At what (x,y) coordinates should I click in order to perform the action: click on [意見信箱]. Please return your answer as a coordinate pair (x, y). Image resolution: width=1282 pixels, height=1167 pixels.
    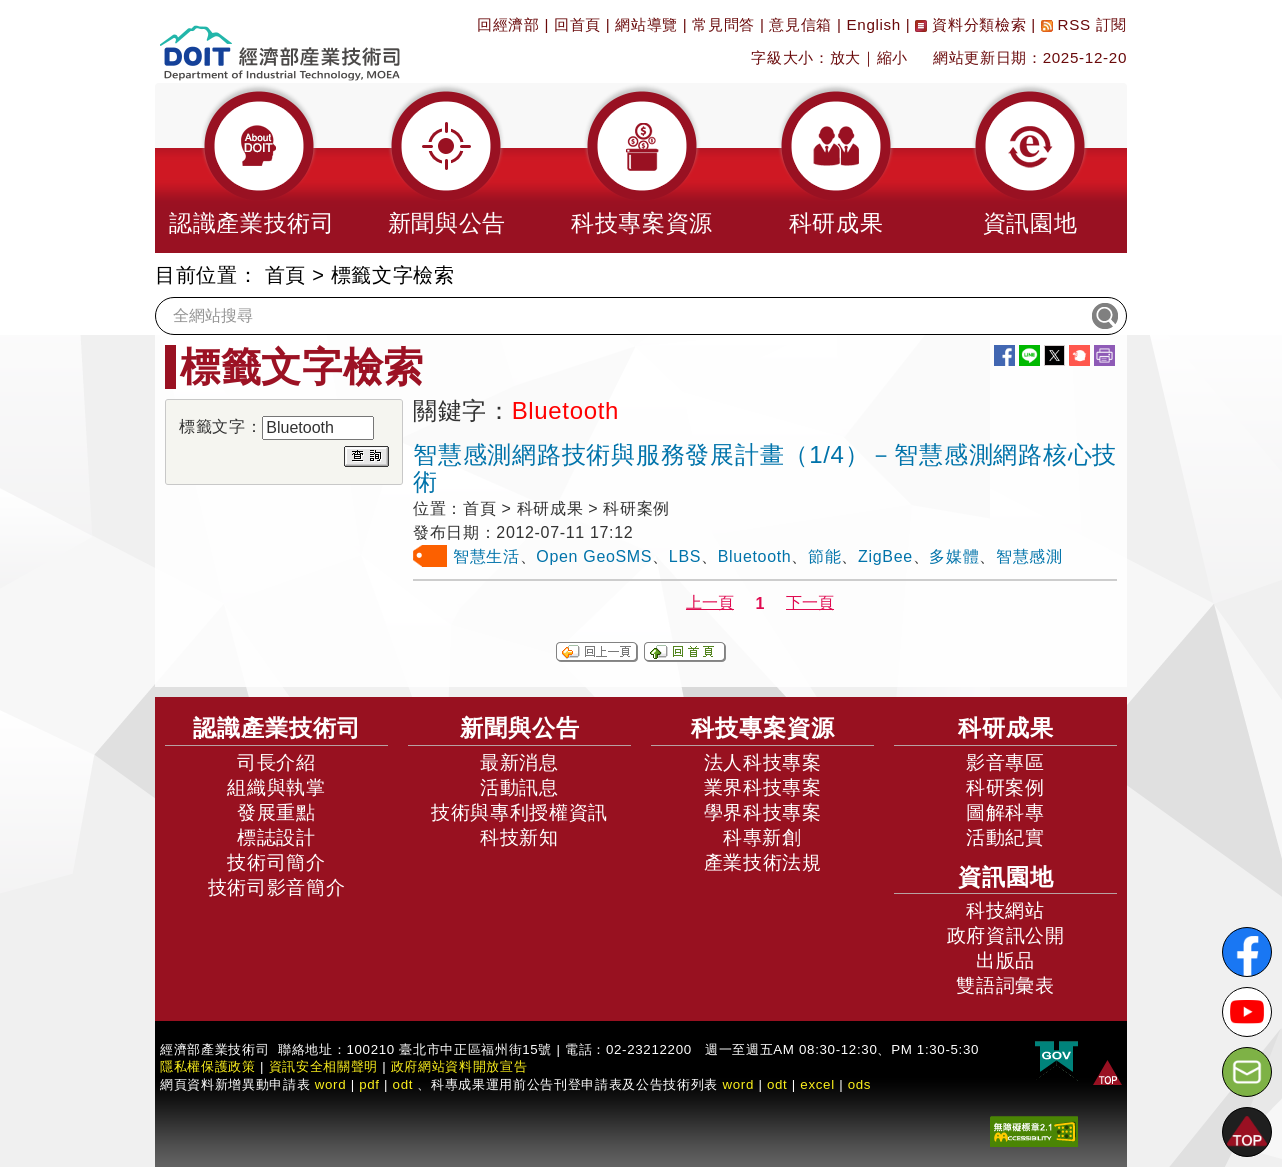
    Looking at the image, I should click on (1247, 1072).